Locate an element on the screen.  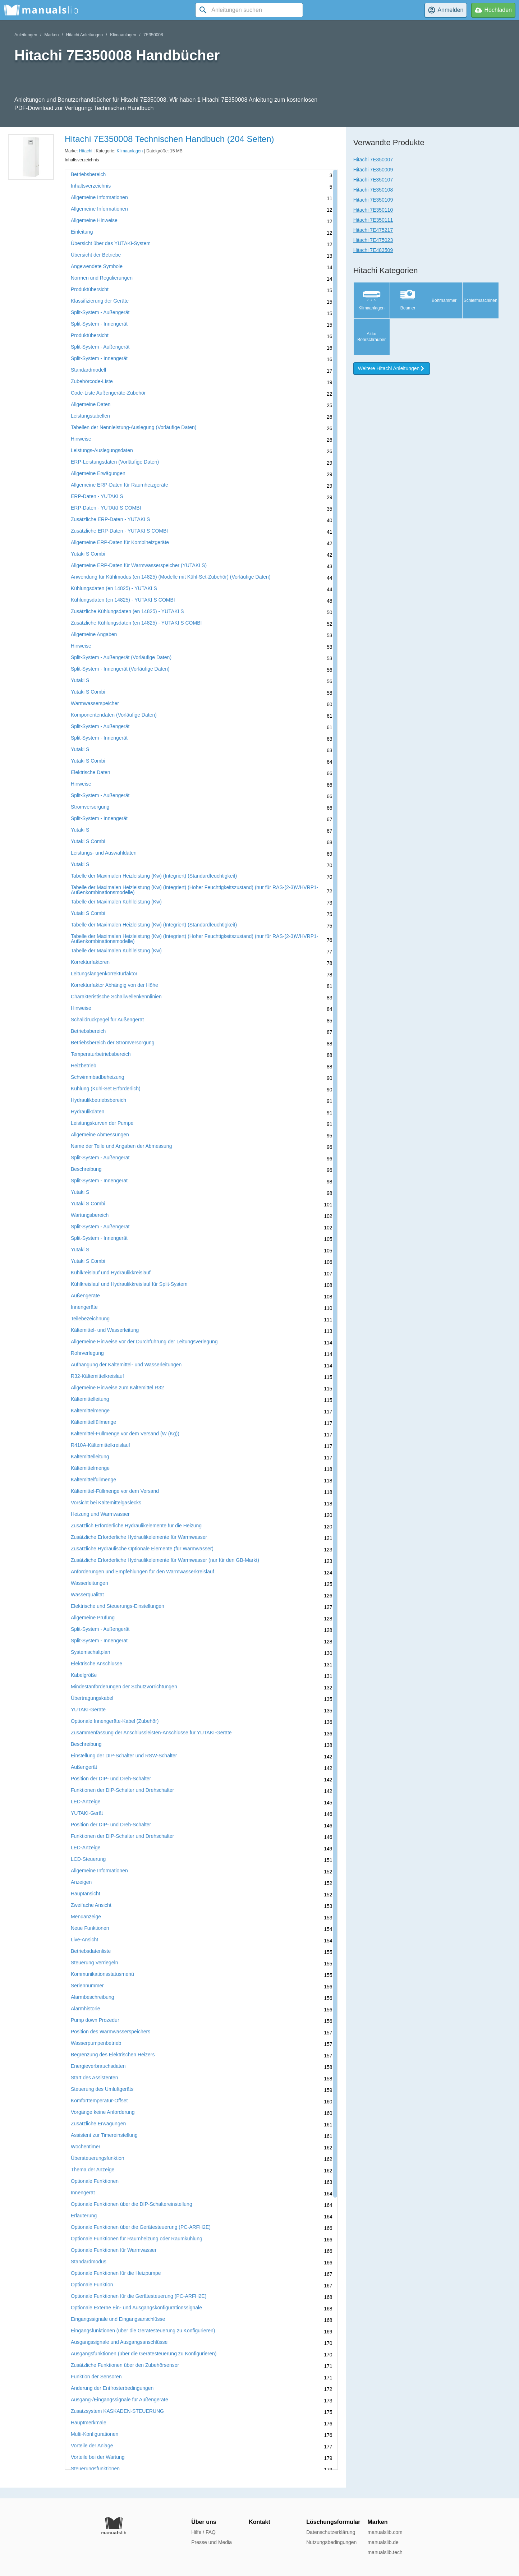
Hitachi is located at coordinates (85, 150).